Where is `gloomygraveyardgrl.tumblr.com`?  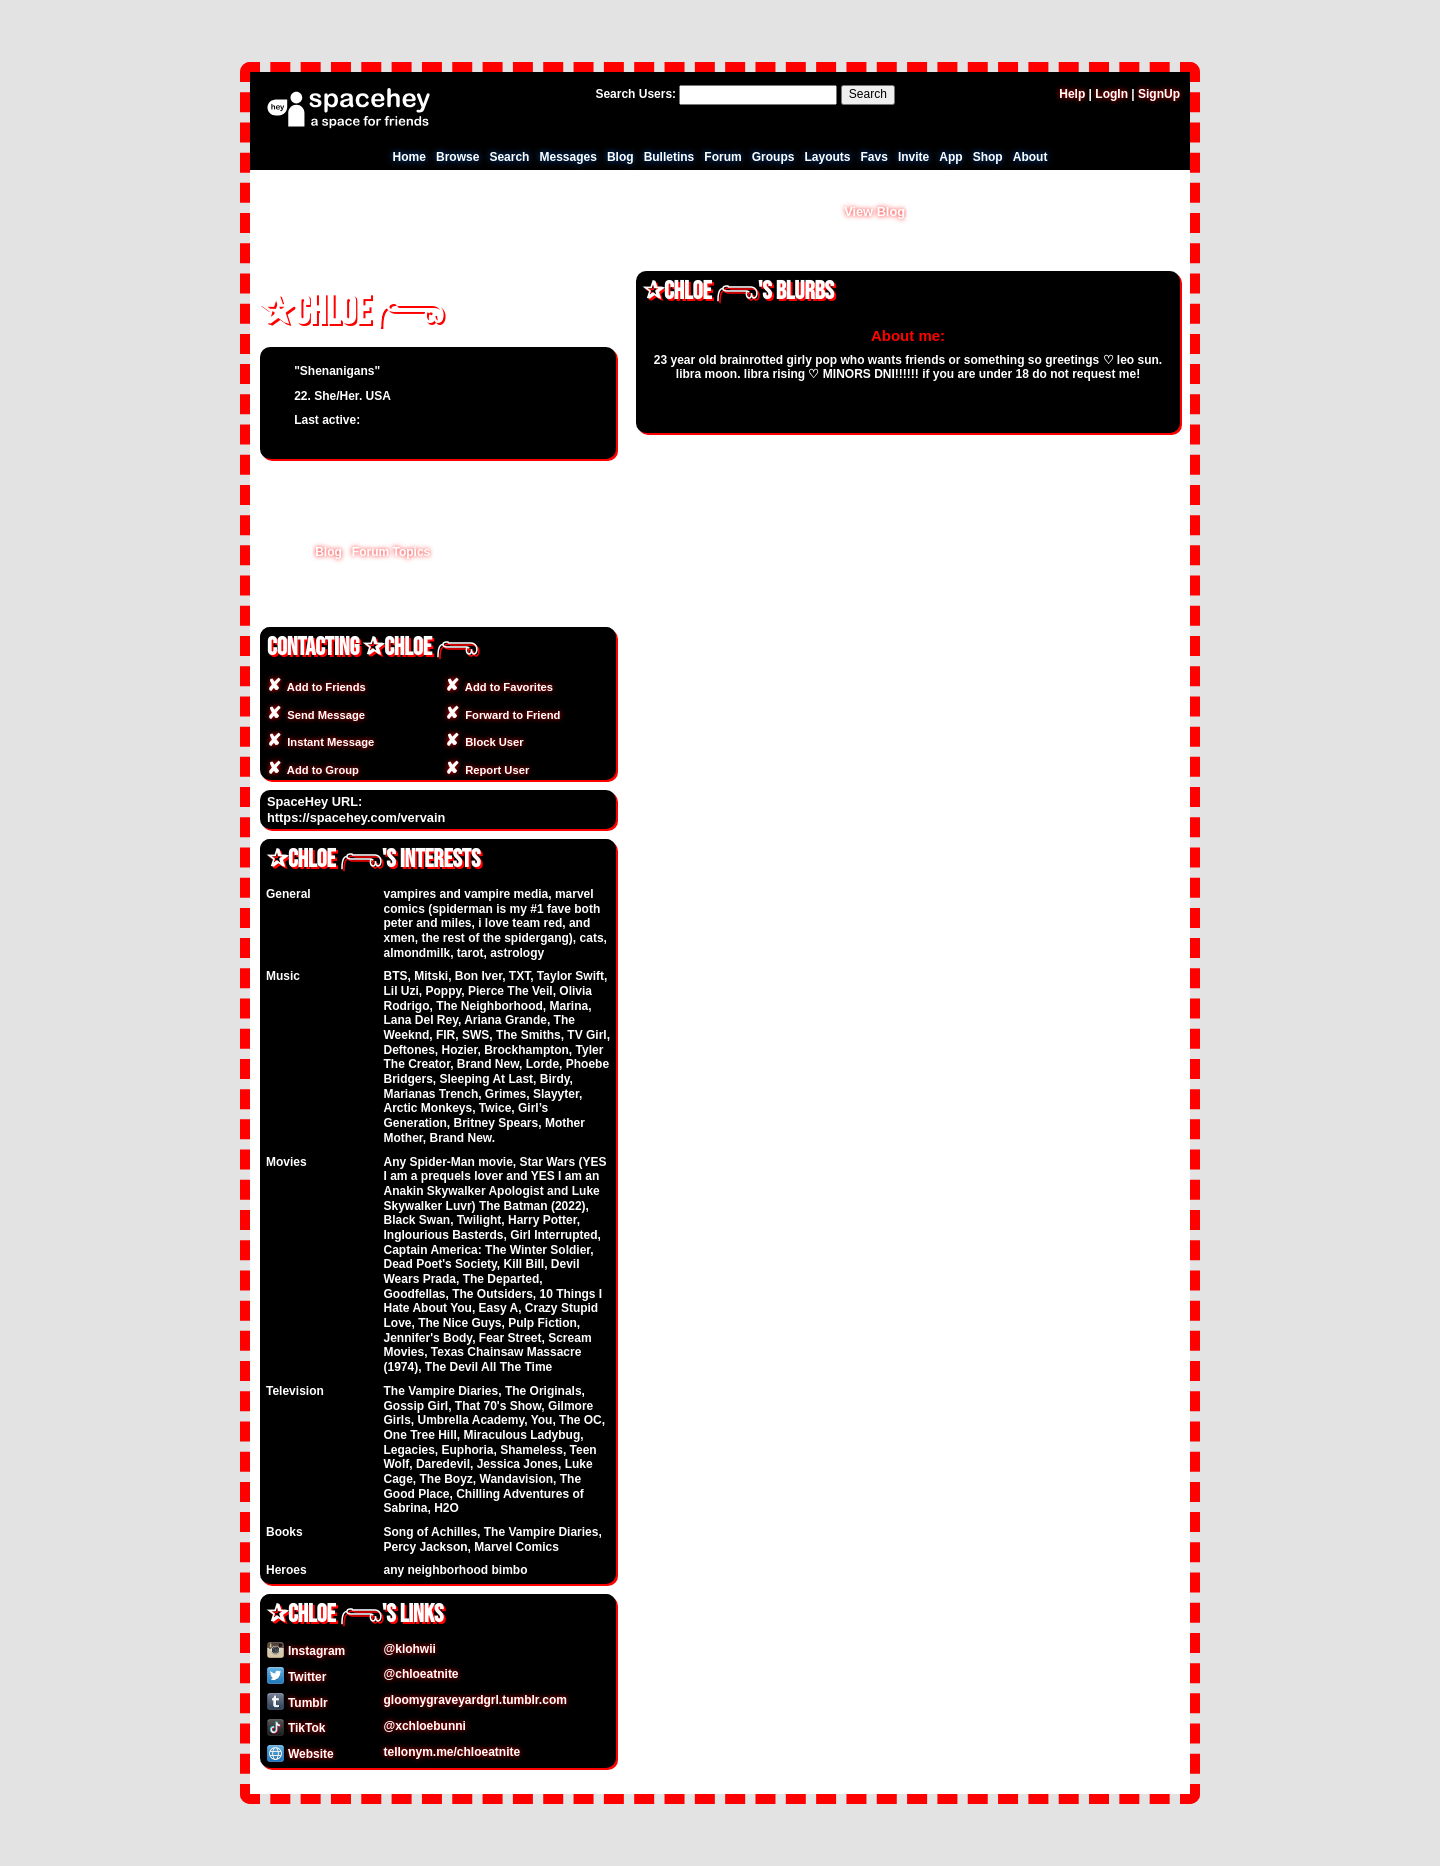 gloomygraveyardgrl.tumblr.com is located at coordinates (475, 1700).